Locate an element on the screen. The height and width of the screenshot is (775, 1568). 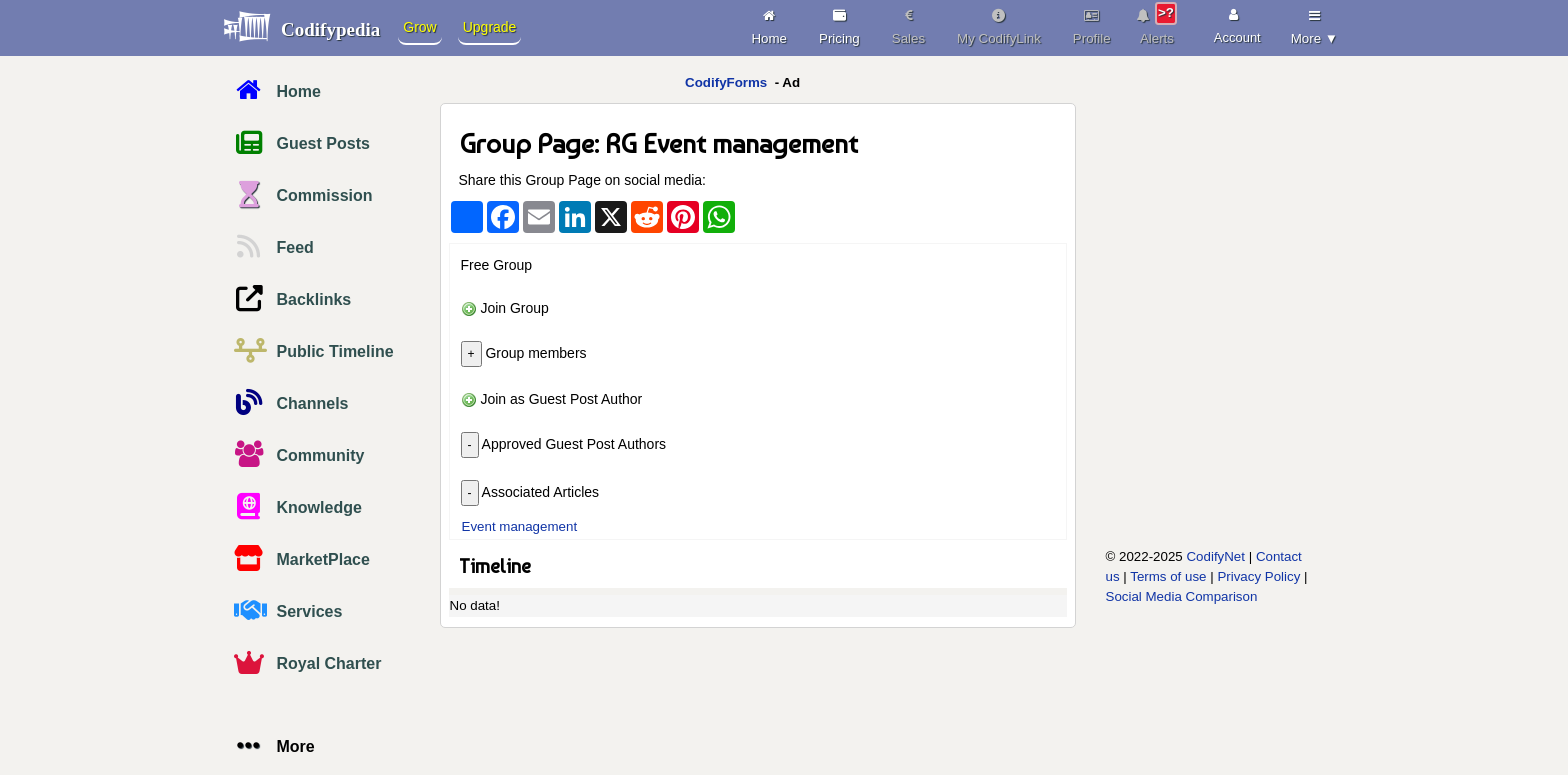
Join Group is located at coordinates (505, 308).